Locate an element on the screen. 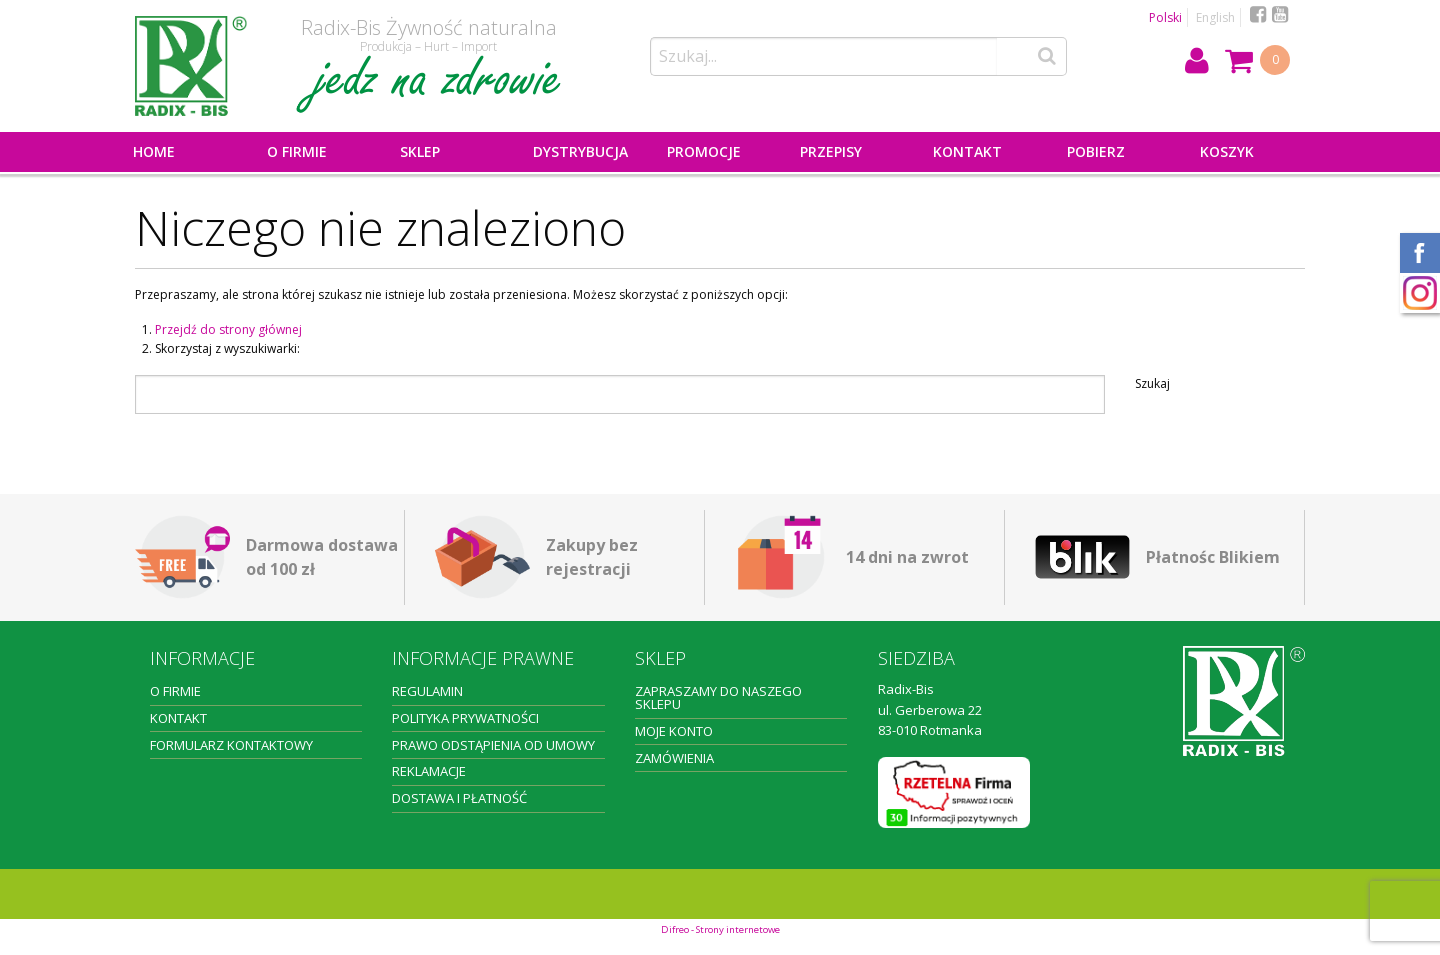  Przepisy is located at coordinates (831, 151).